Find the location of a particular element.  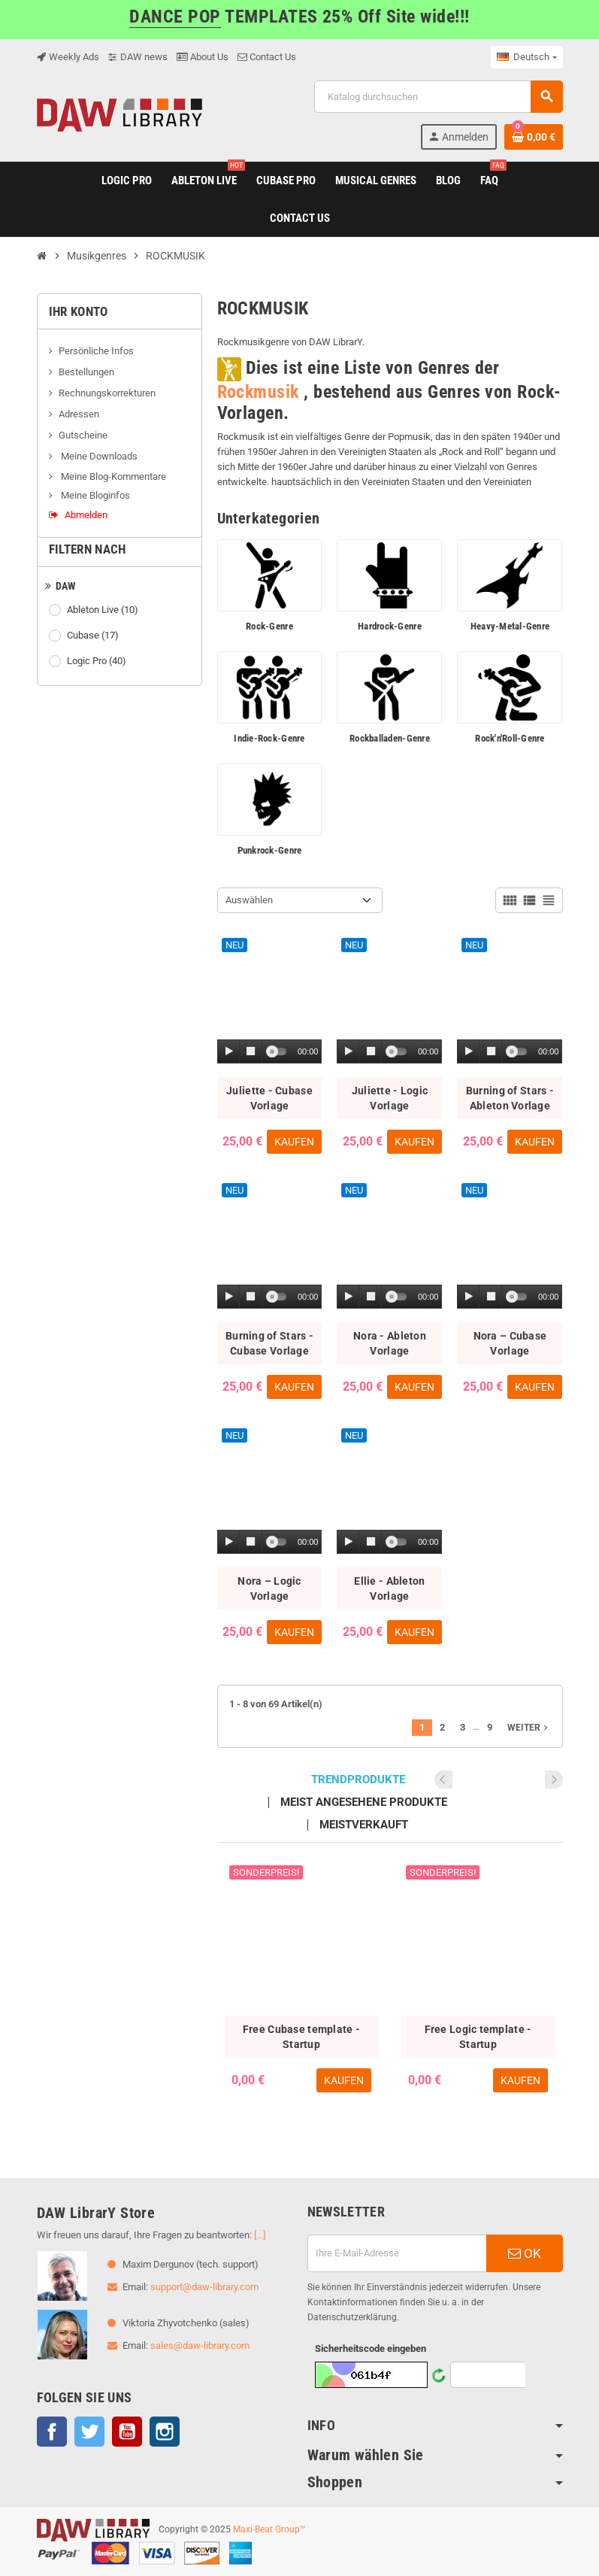

[Play] is located at coordinates (229, 1051).